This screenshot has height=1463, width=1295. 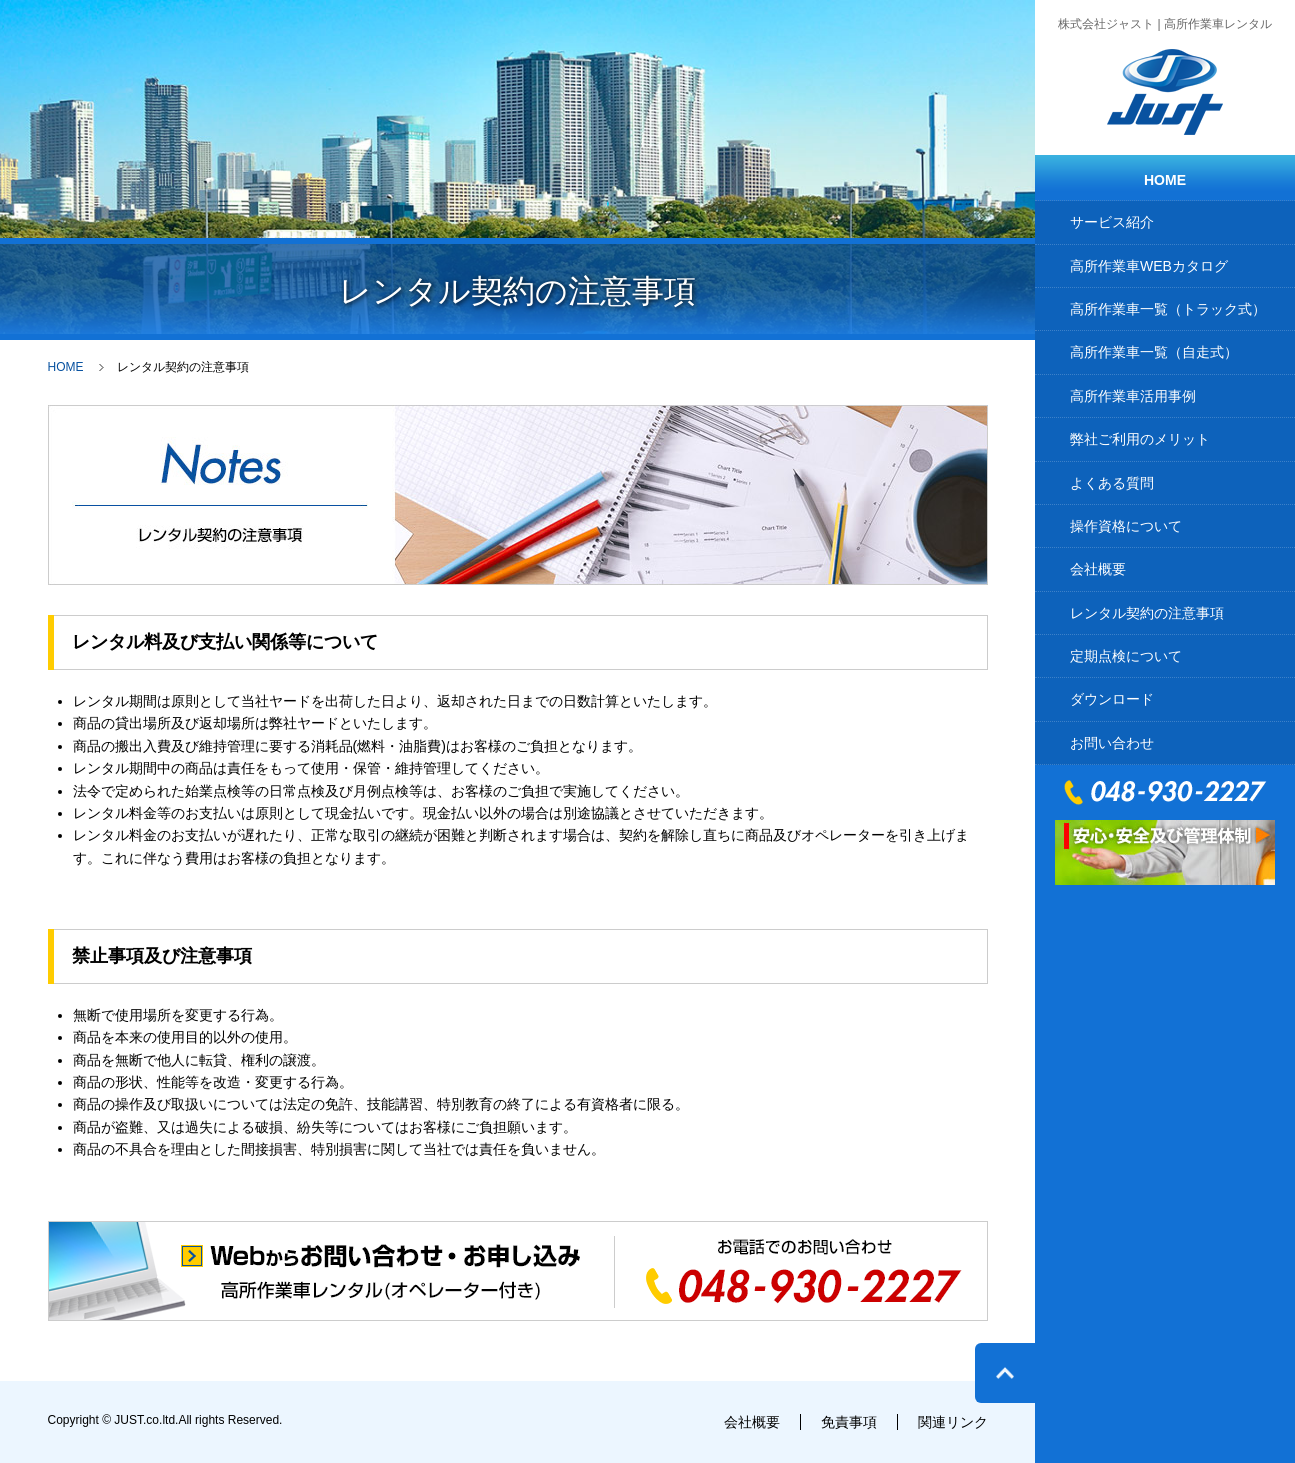 I want to click on 高所作業車一覧（トラック式）, so click(x=1168, y=309).